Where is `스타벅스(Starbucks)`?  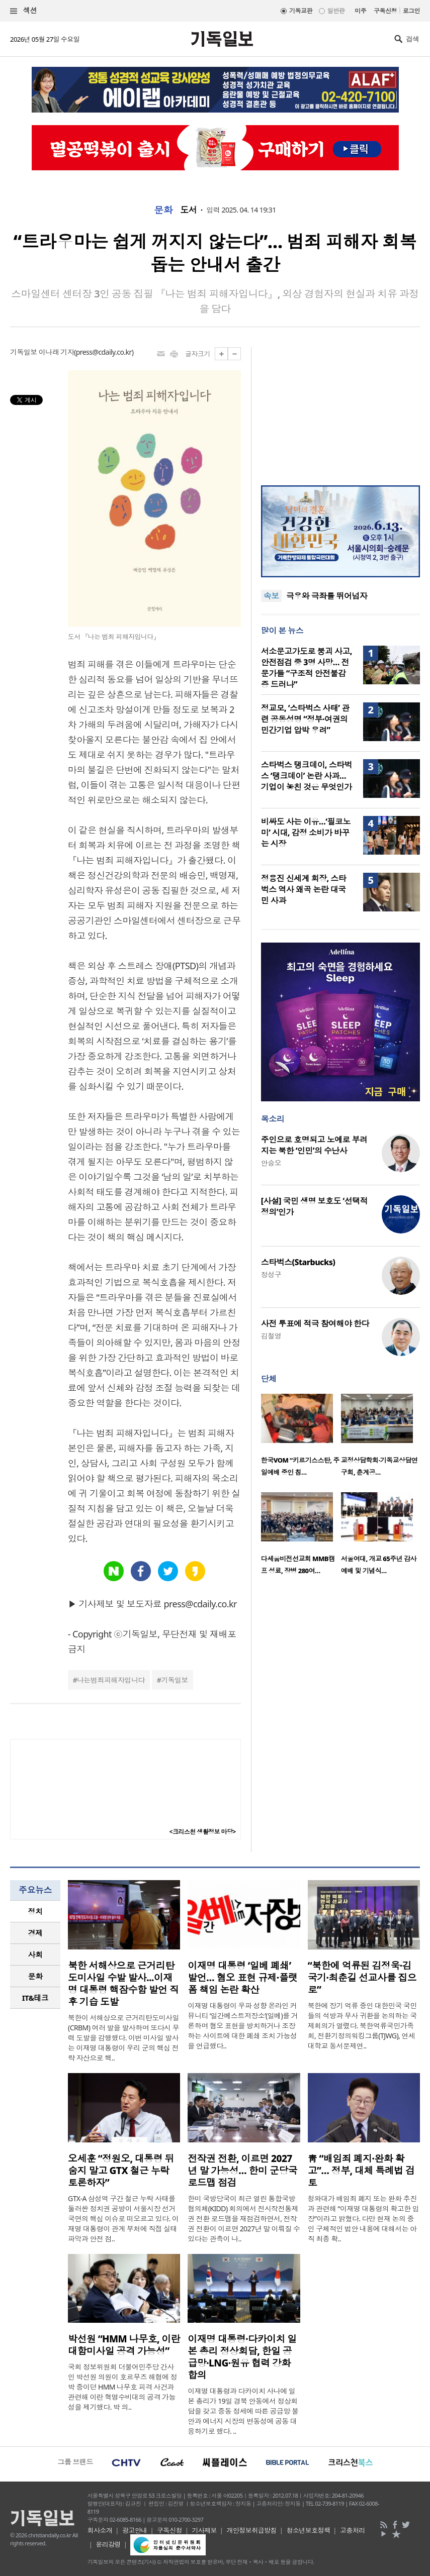 스타벅스(Starbucks) is located at coordinates (298, 1262).